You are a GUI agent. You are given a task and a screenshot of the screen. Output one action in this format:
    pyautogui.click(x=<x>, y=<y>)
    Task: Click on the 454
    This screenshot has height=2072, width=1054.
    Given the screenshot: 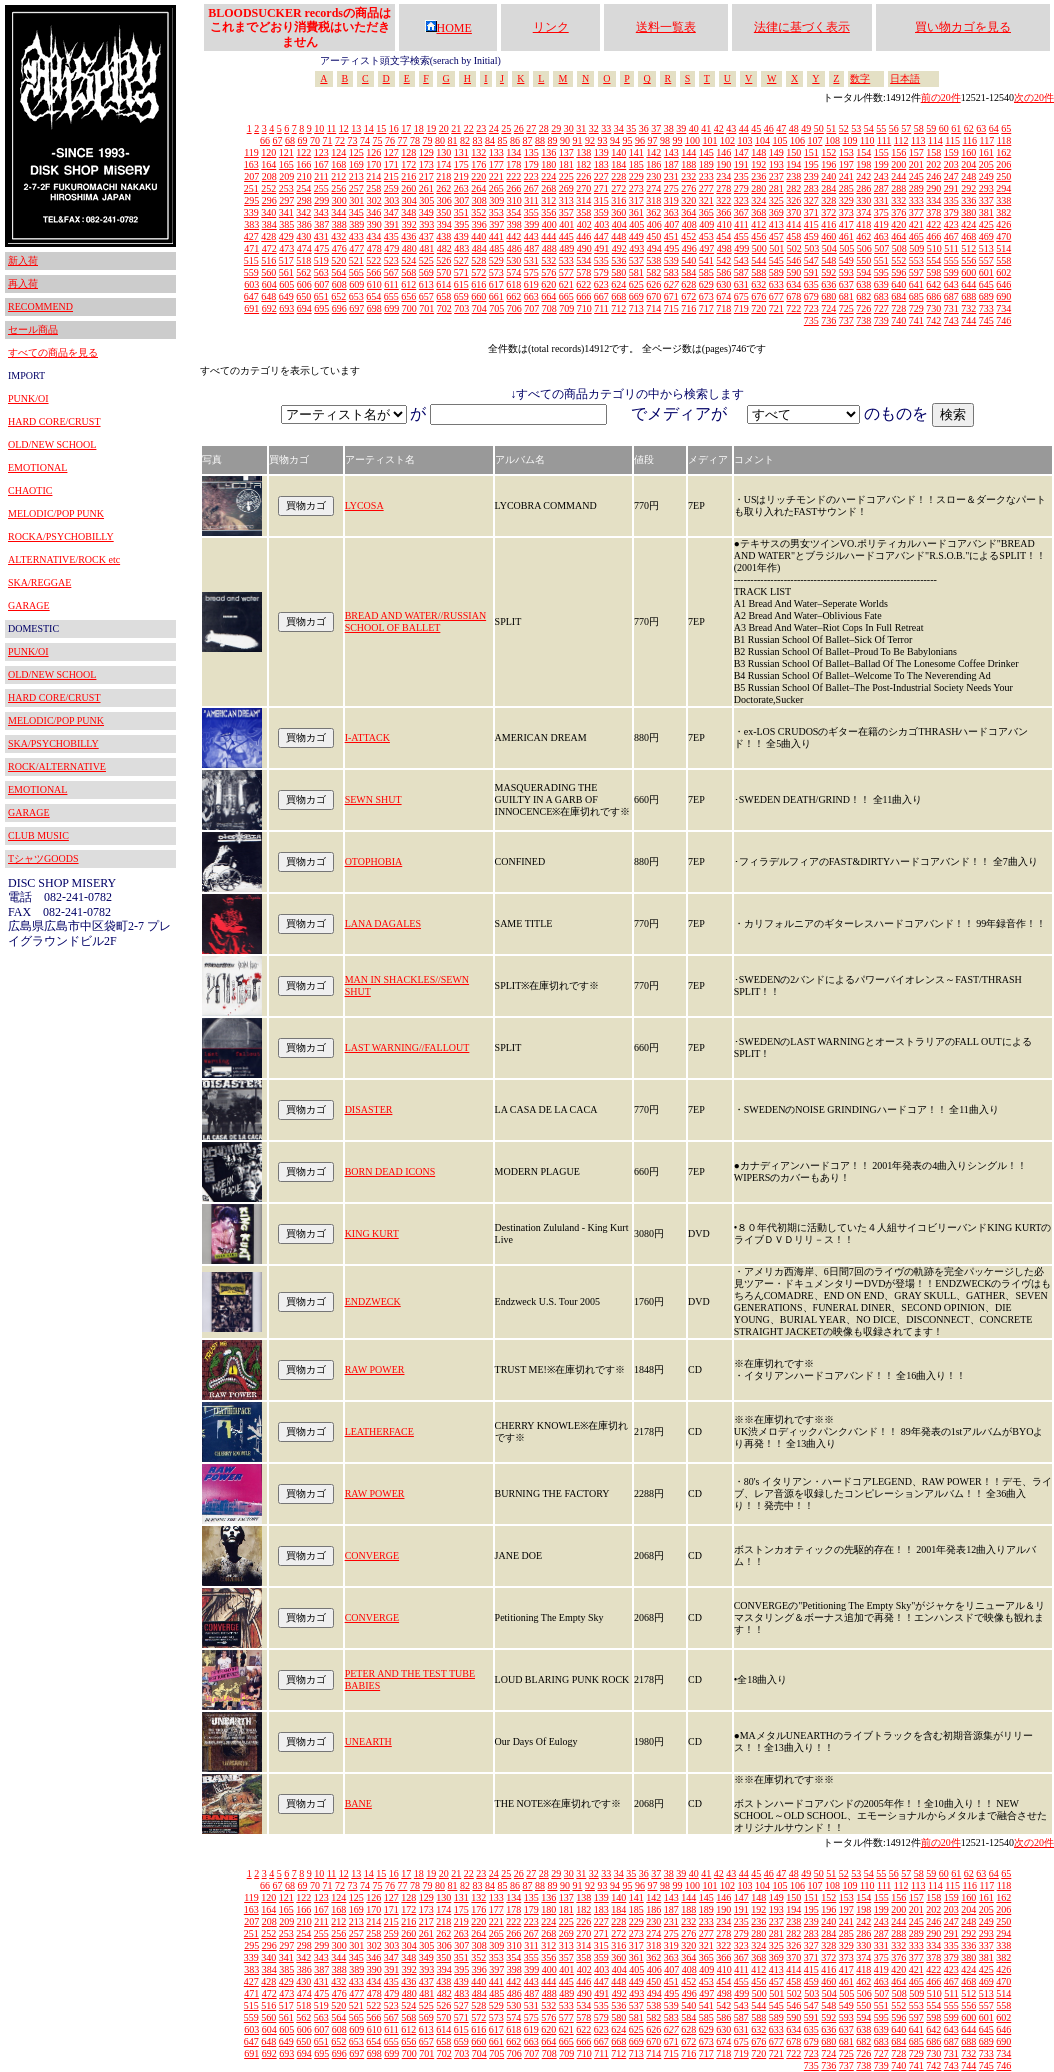 What is the action you would take?
    pyautogui.click(x=723, y=236)
    